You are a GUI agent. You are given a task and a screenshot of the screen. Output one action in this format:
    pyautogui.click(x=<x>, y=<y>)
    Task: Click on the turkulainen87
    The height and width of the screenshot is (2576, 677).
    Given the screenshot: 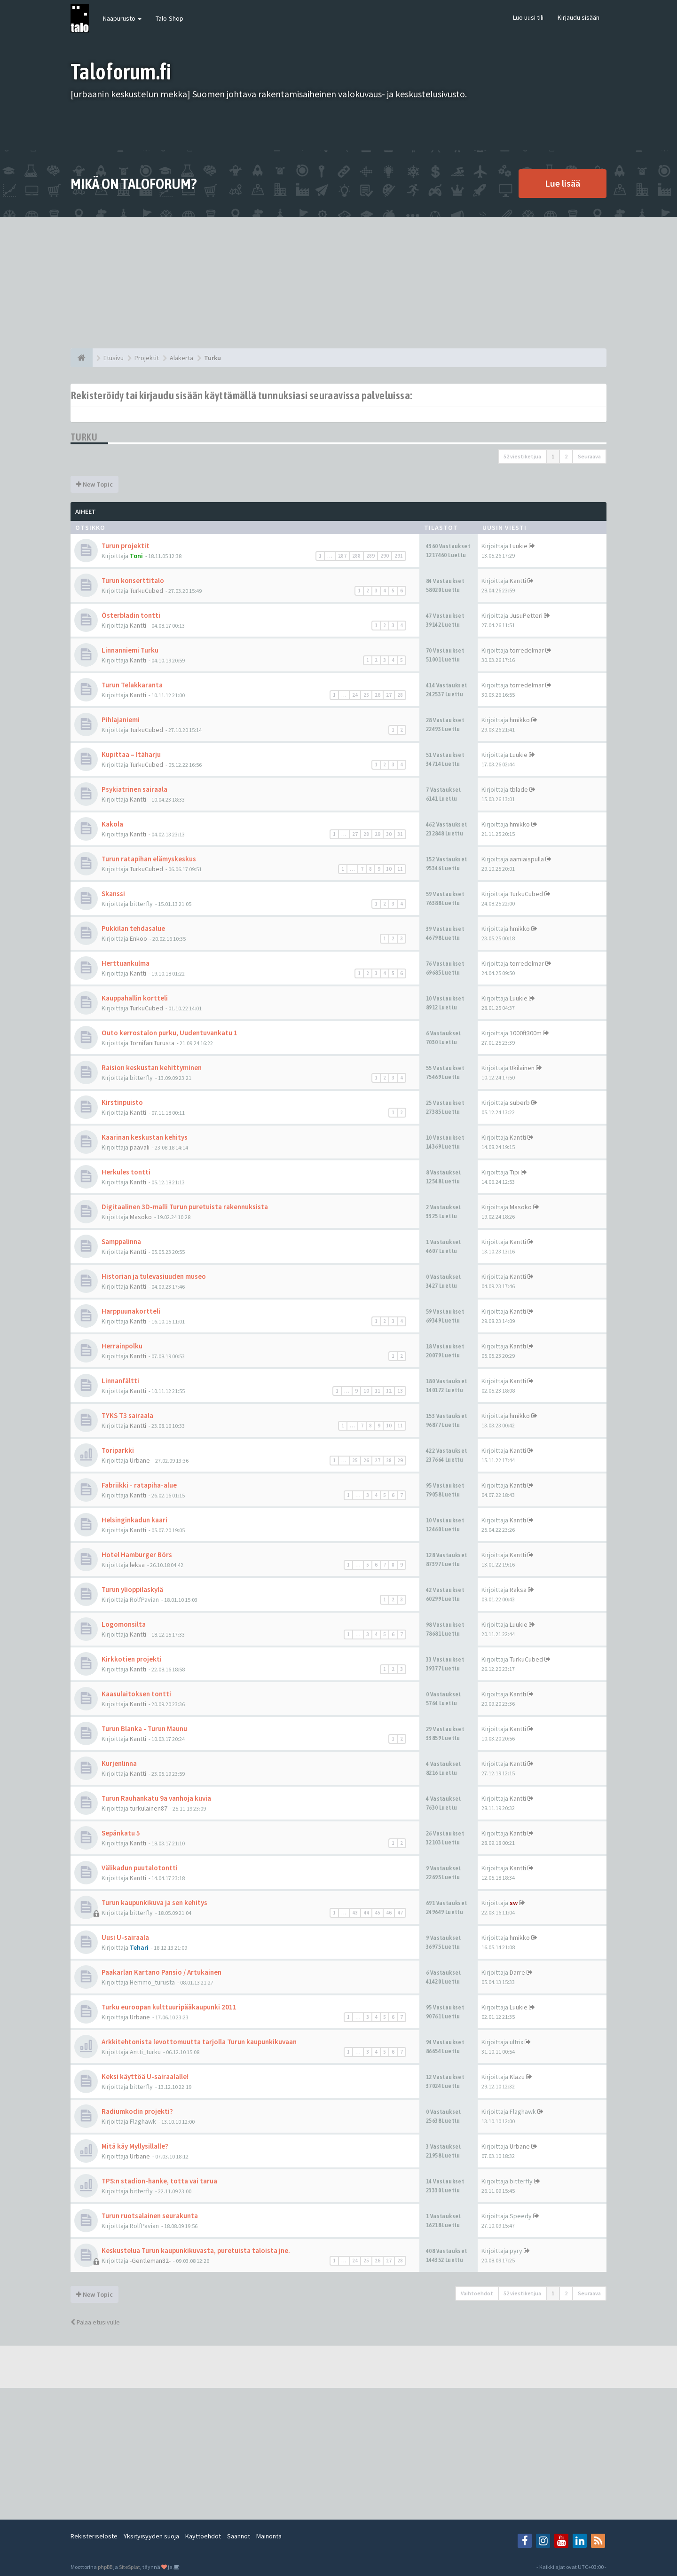 What is the action you would take?
    pyautogui.click(x=148, y=1808)
    